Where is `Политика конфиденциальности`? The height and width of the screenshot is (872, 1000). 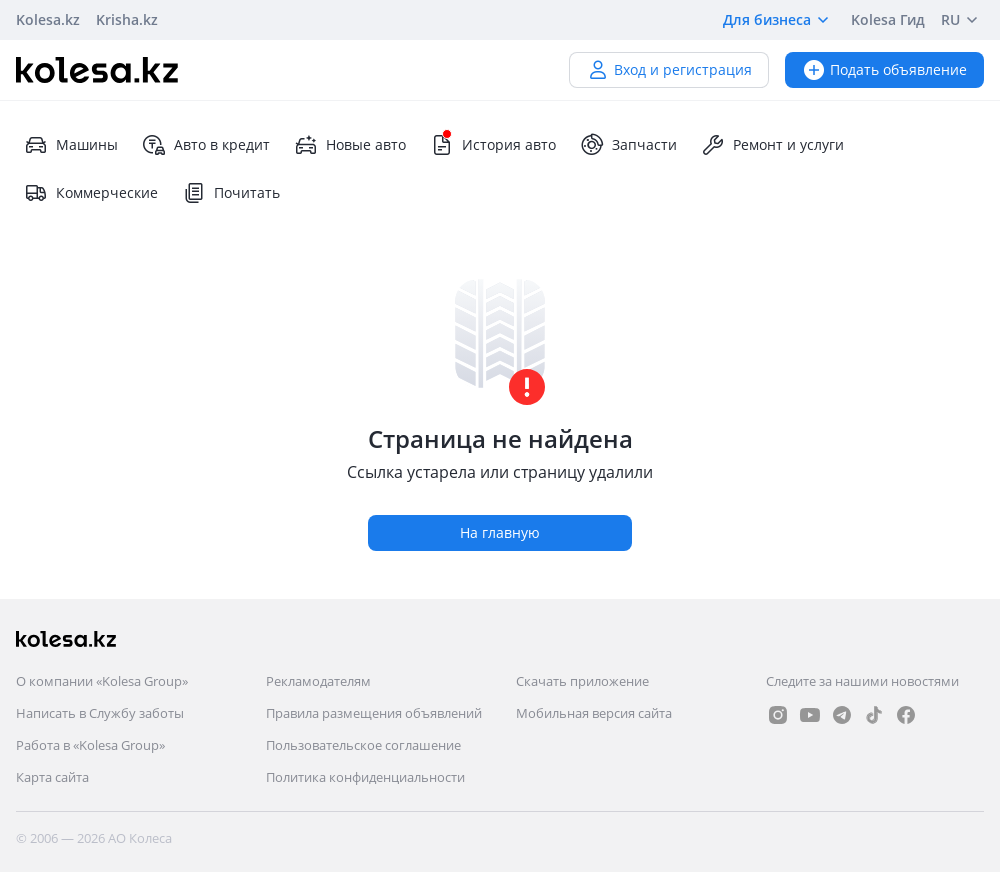 Политика конфиденциальности is located at coordinates (365, 777).